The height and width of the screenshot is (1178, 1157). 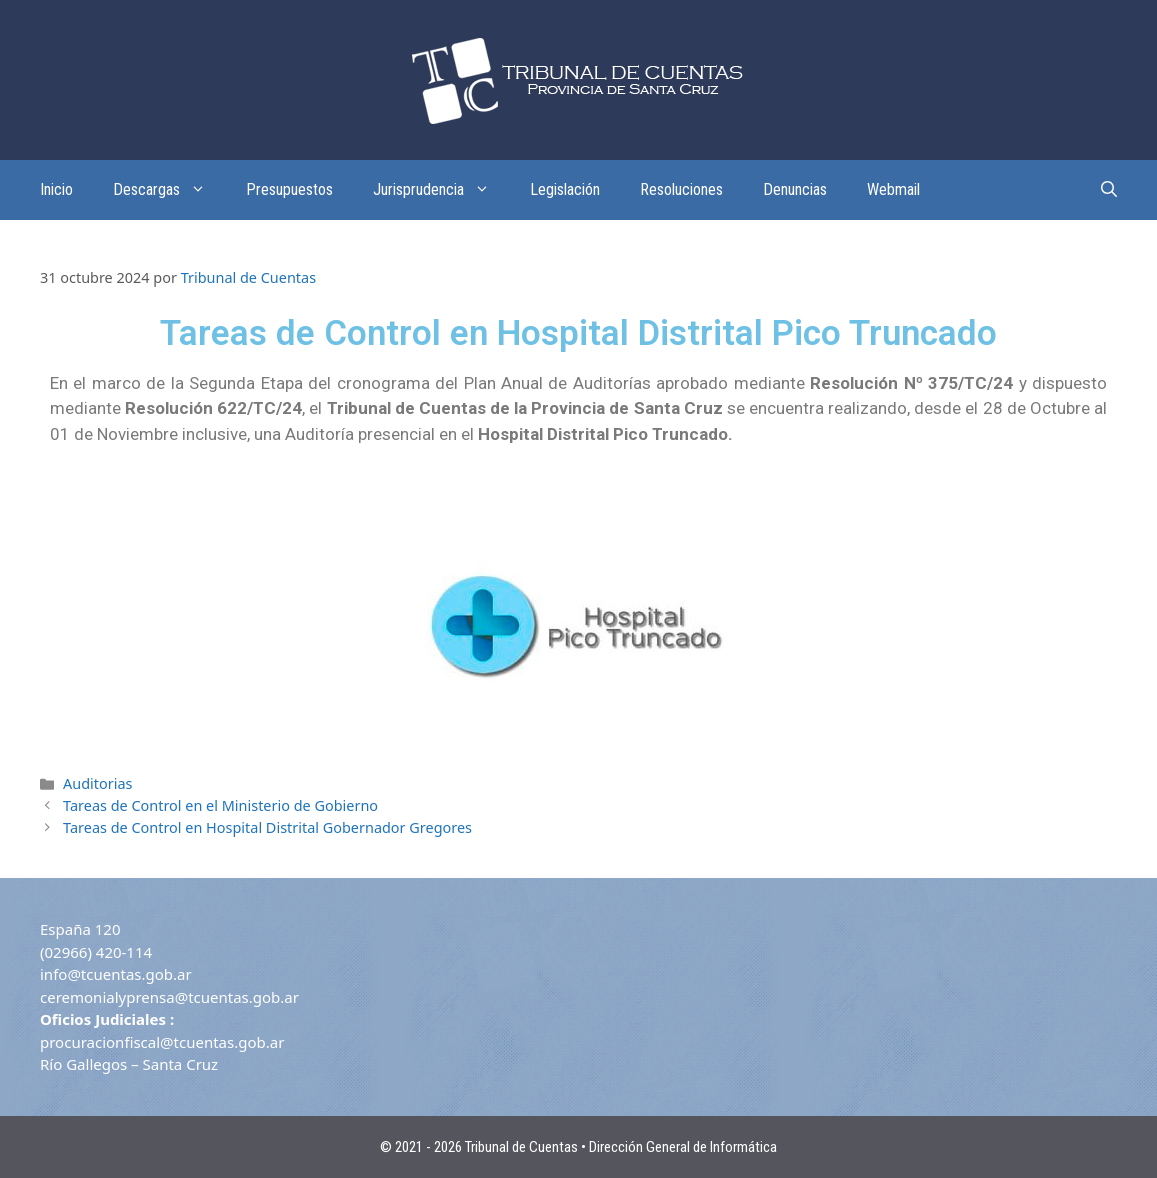 I want to click on Descargas, so click(x=169, y=190).